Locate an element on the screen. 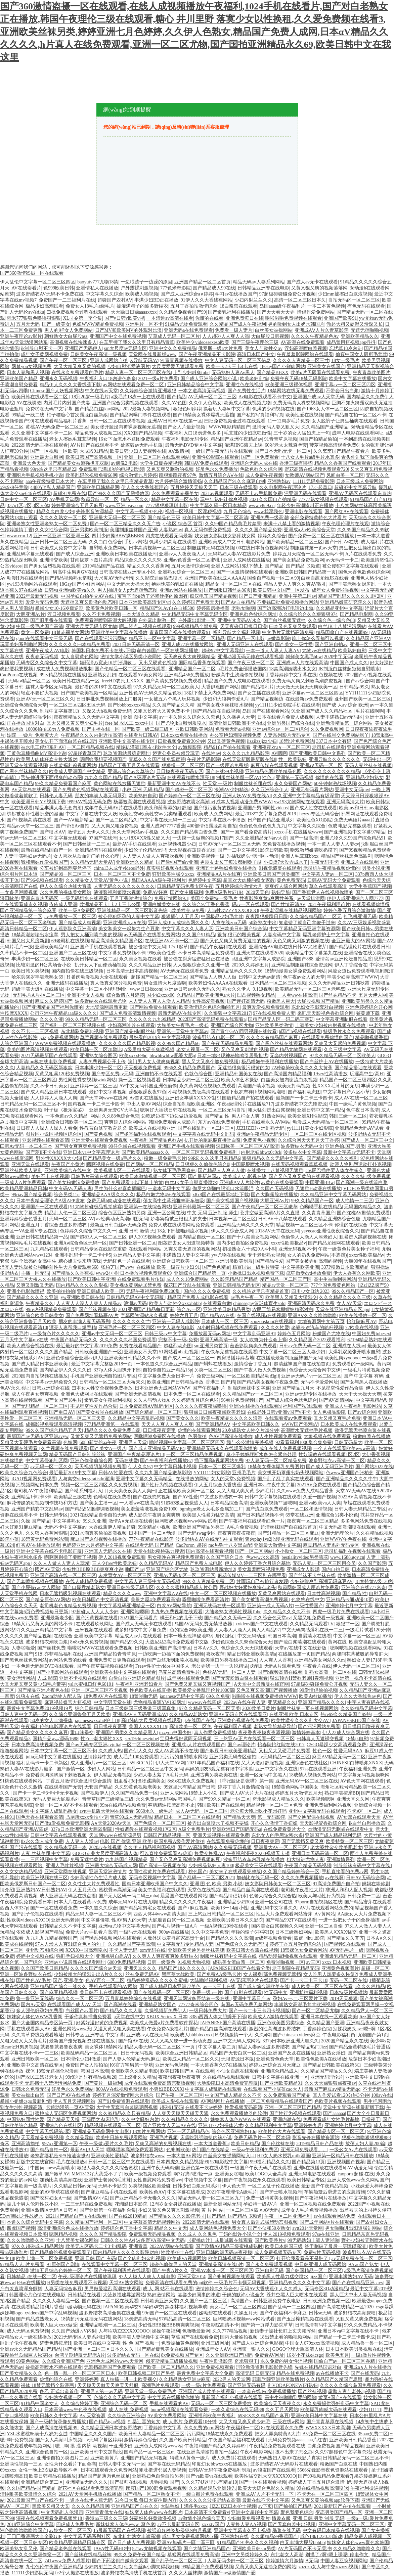 The height and width of the screenshot is (2576, 394). 制服丝袜无码在线视频 is located at coordinates (210, 547).